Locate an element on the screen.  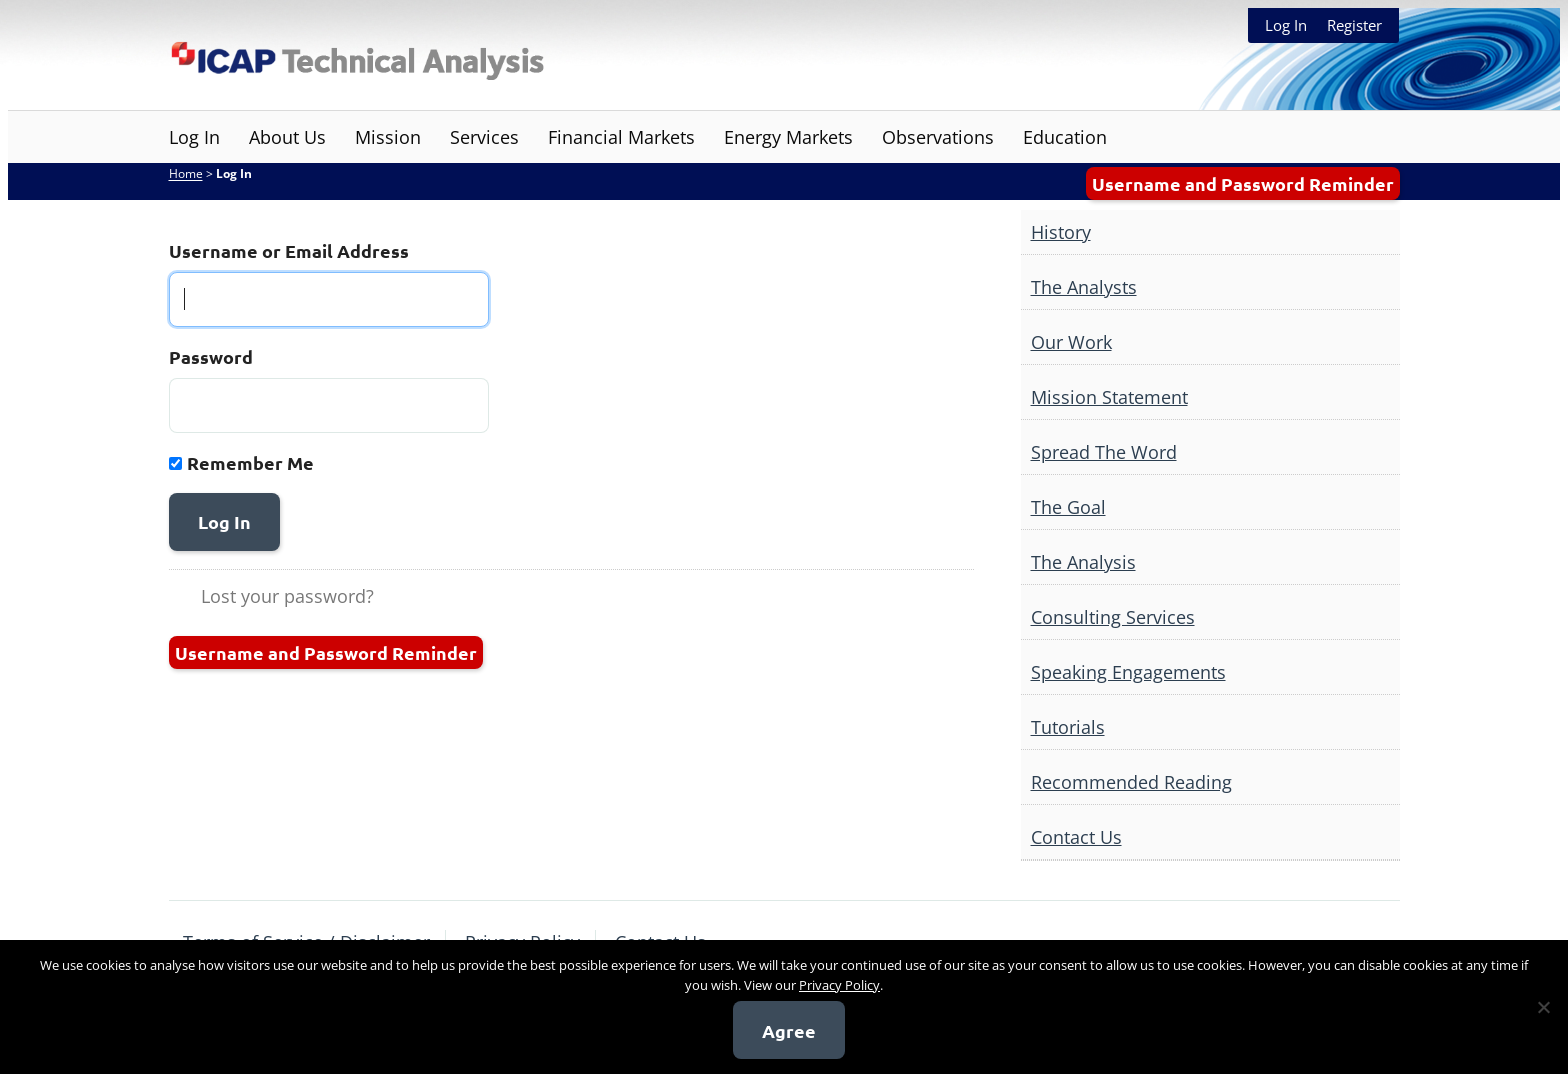
The Analysis is located at coordinates (1083, 562).